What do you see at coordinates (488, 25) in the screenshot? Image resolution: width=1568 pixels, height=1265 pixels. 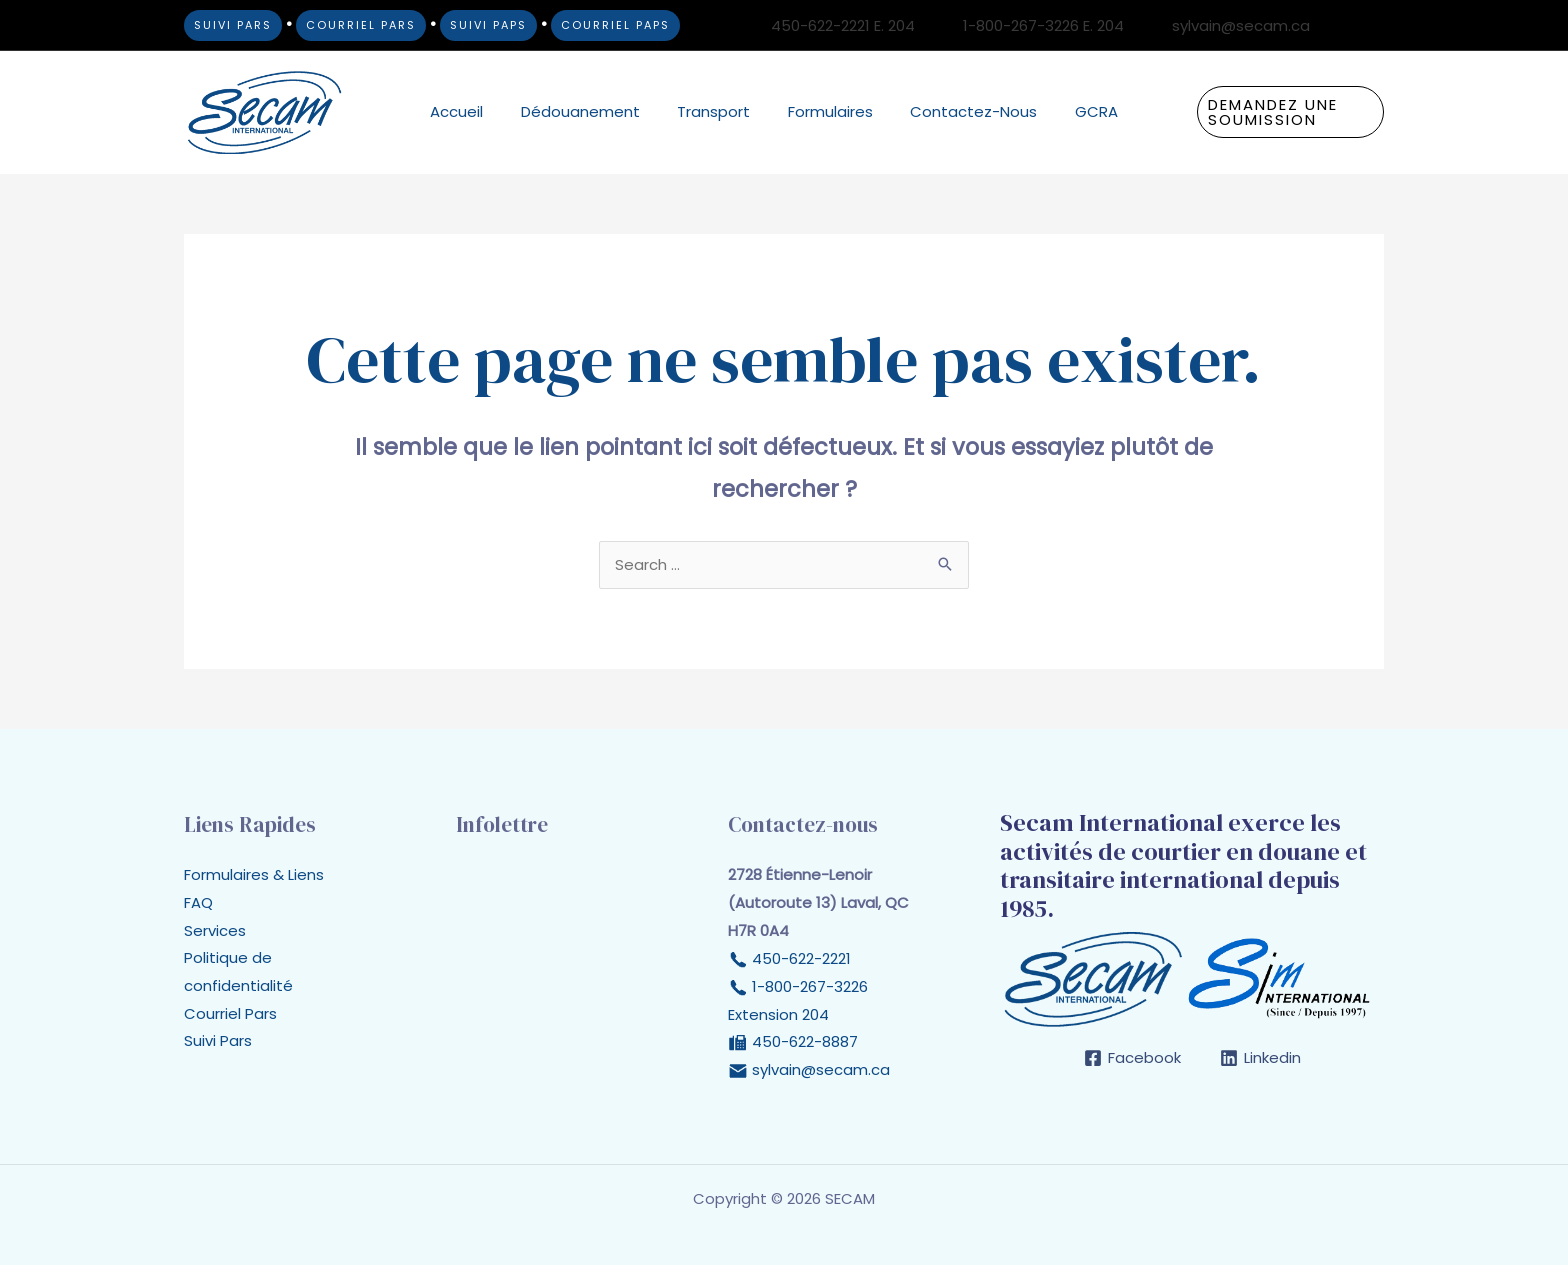 I see `SUIVI PAPS` at bounding box center [488, 25].